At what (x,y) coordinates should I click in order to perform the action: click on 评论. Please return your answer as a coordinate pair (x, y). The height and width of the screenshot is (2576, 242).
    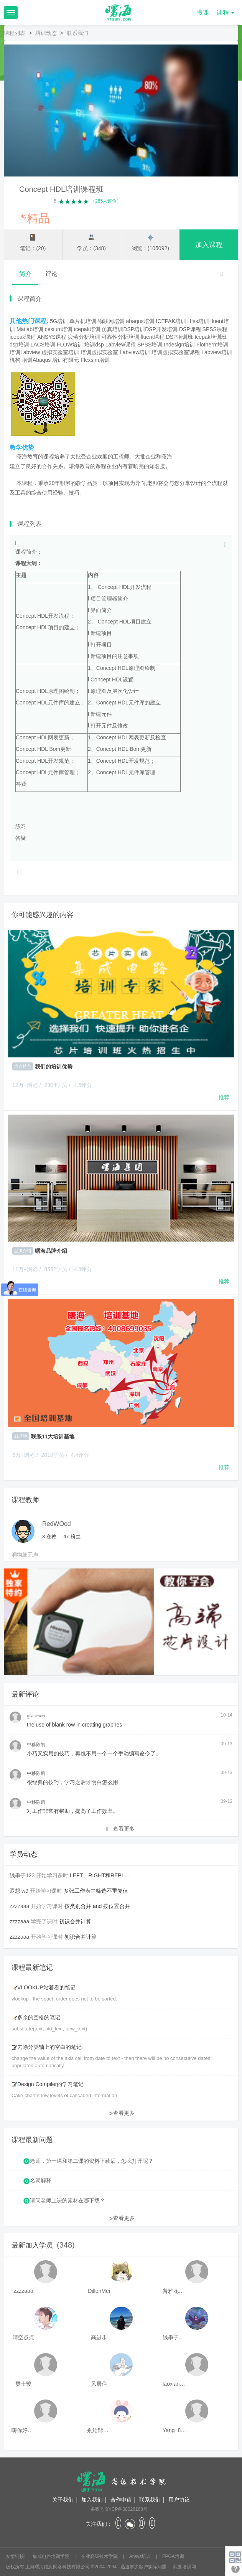
    Looking at the image, I should click on (51, 273).